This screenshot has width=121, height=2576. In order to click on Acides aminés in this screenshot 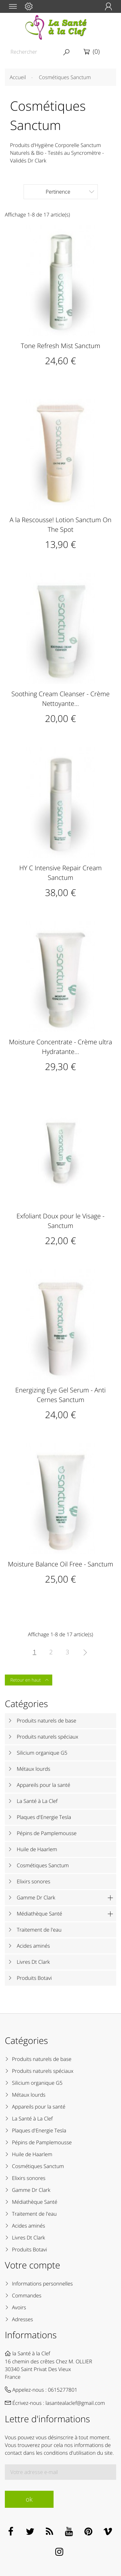, I will do `click(33, 1945)`.